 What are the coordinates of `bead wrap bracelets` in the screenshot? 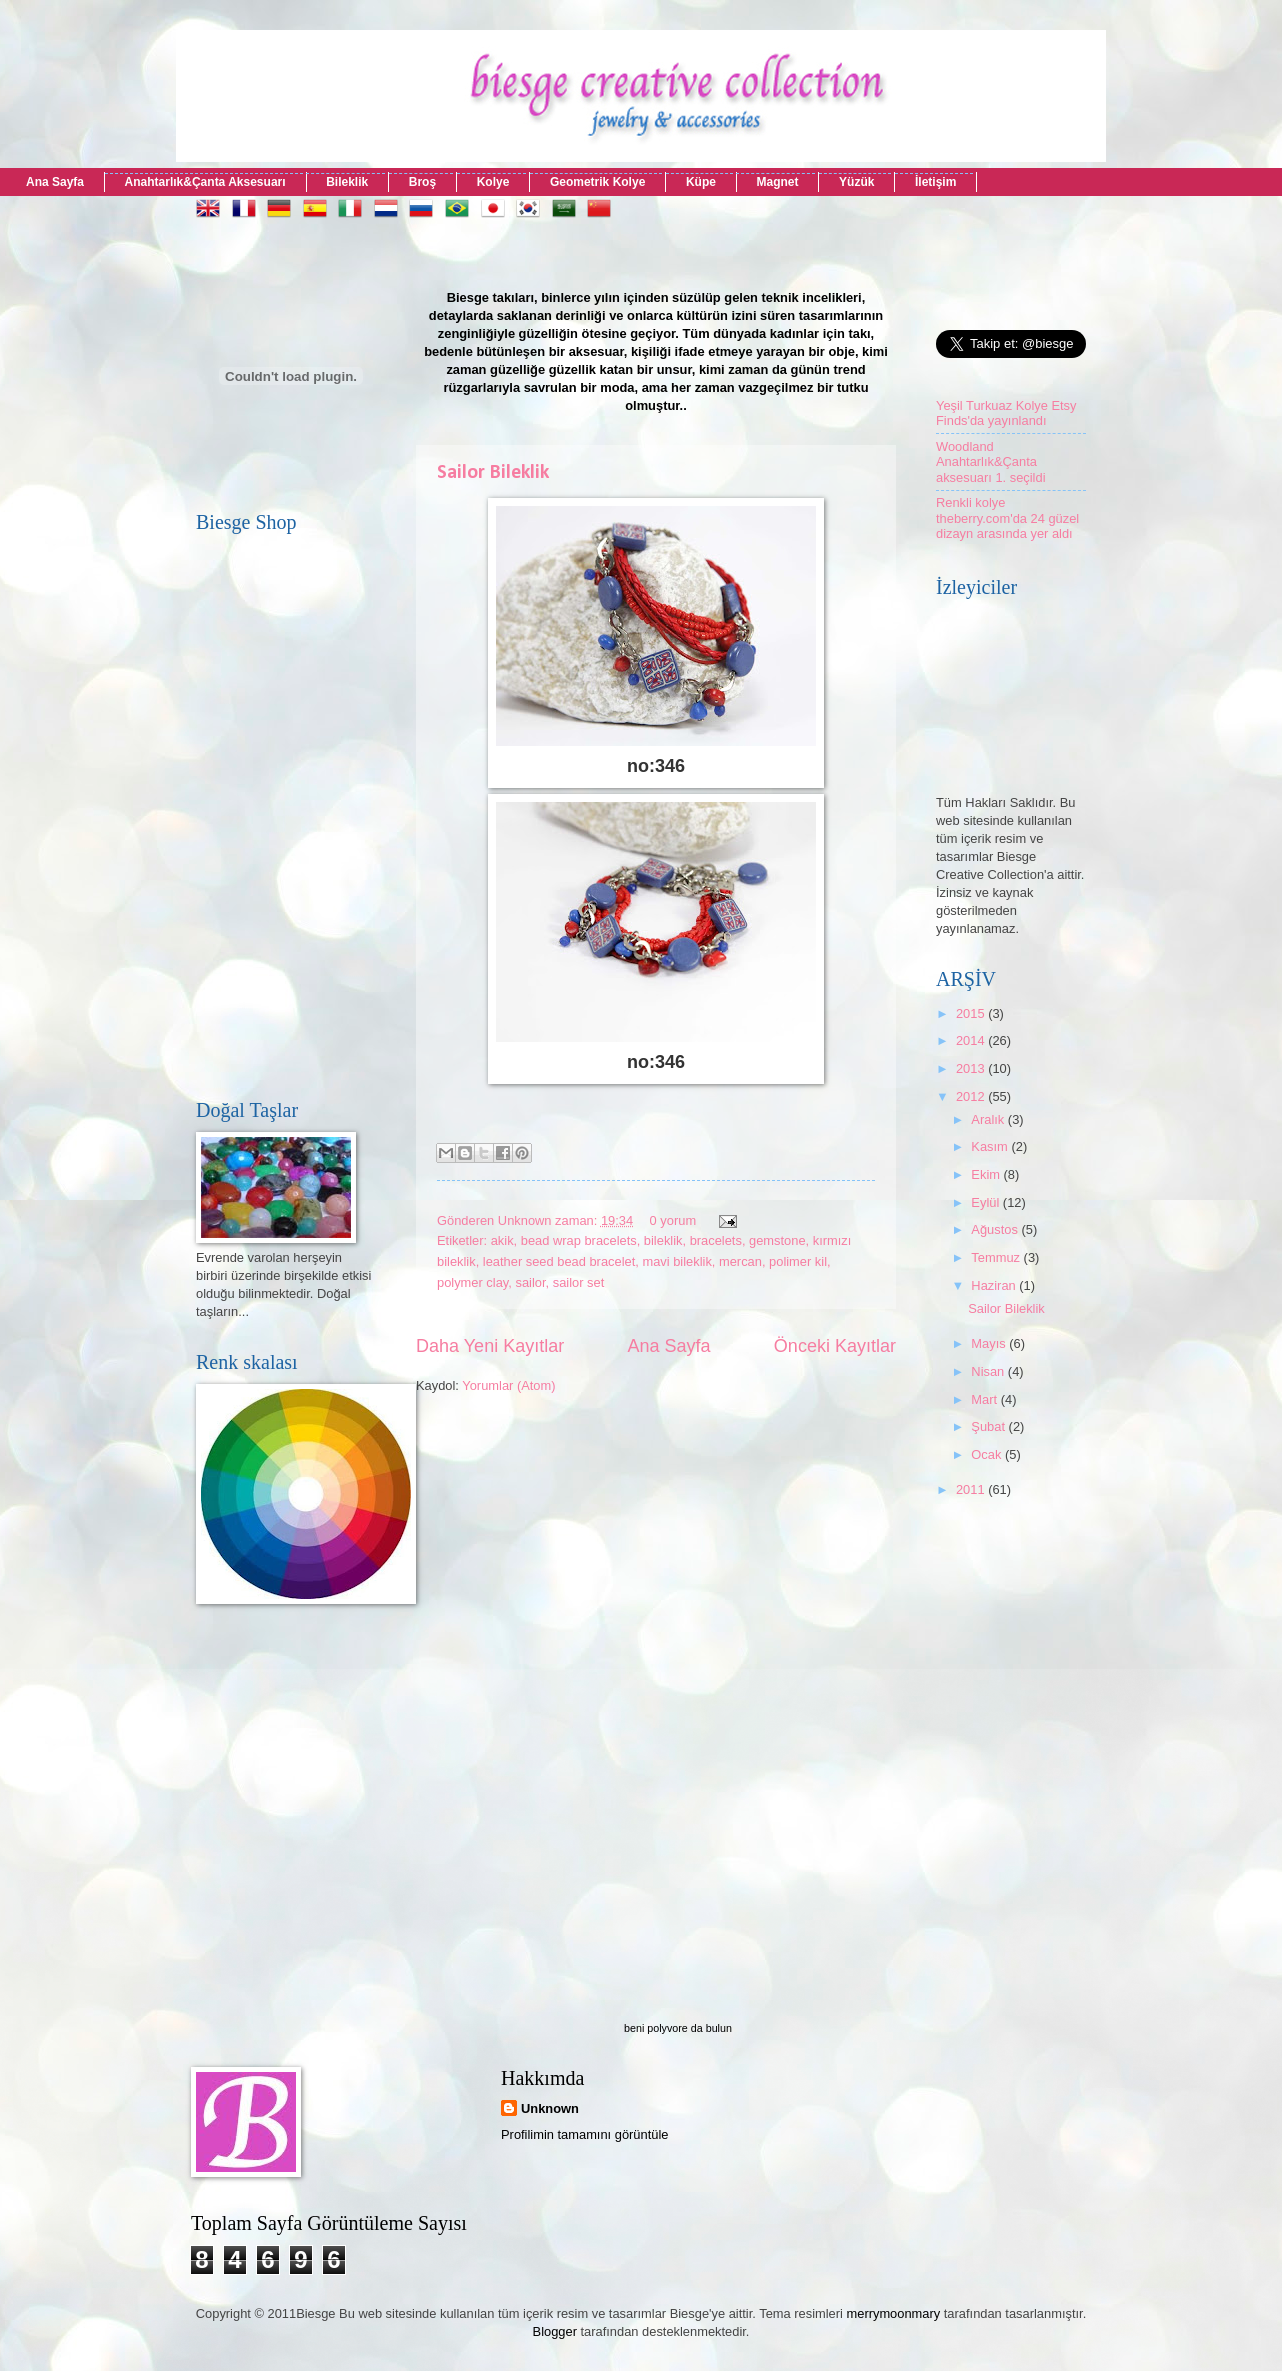 It's located at (579, 1240).